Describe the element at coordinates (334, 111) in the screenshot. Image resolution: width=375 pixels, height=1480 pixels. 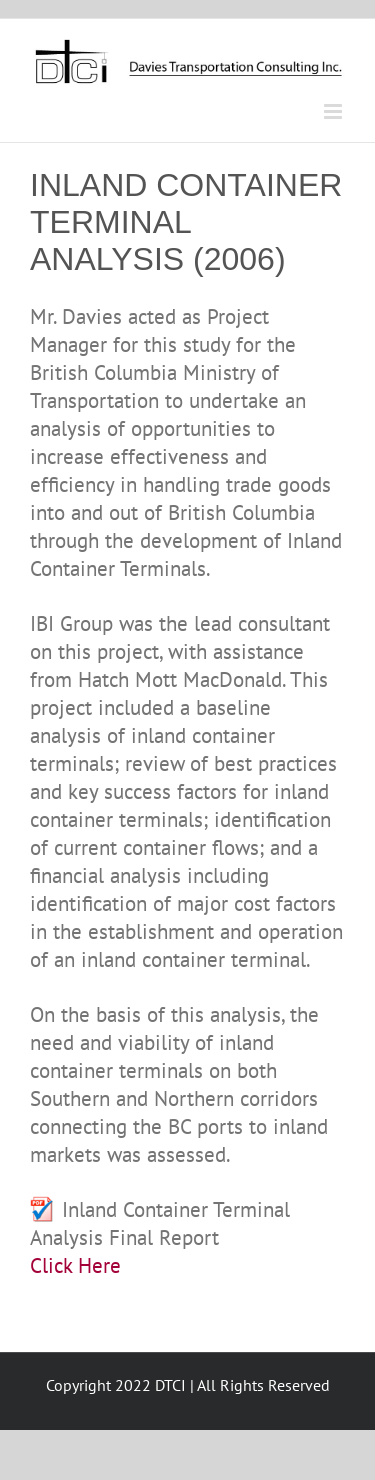
I see `[Toggle mobile menu]` at that location.